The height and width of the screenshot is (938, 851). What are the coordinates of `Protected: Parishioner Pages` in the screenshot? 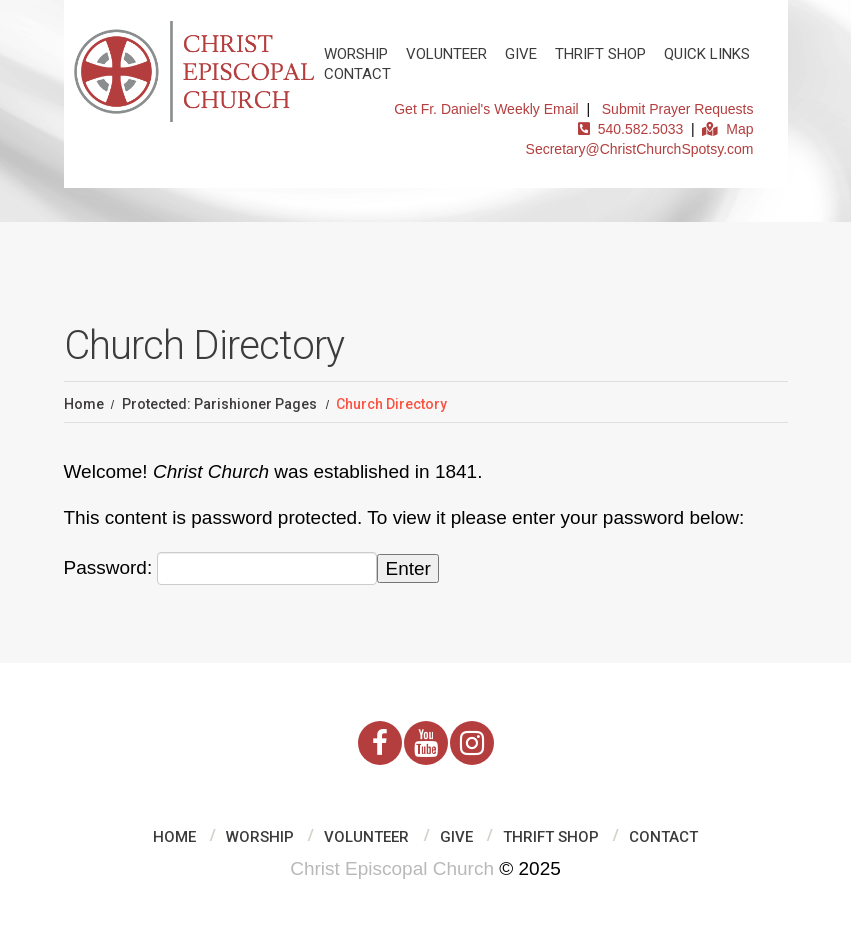 It's located at (219, 404).